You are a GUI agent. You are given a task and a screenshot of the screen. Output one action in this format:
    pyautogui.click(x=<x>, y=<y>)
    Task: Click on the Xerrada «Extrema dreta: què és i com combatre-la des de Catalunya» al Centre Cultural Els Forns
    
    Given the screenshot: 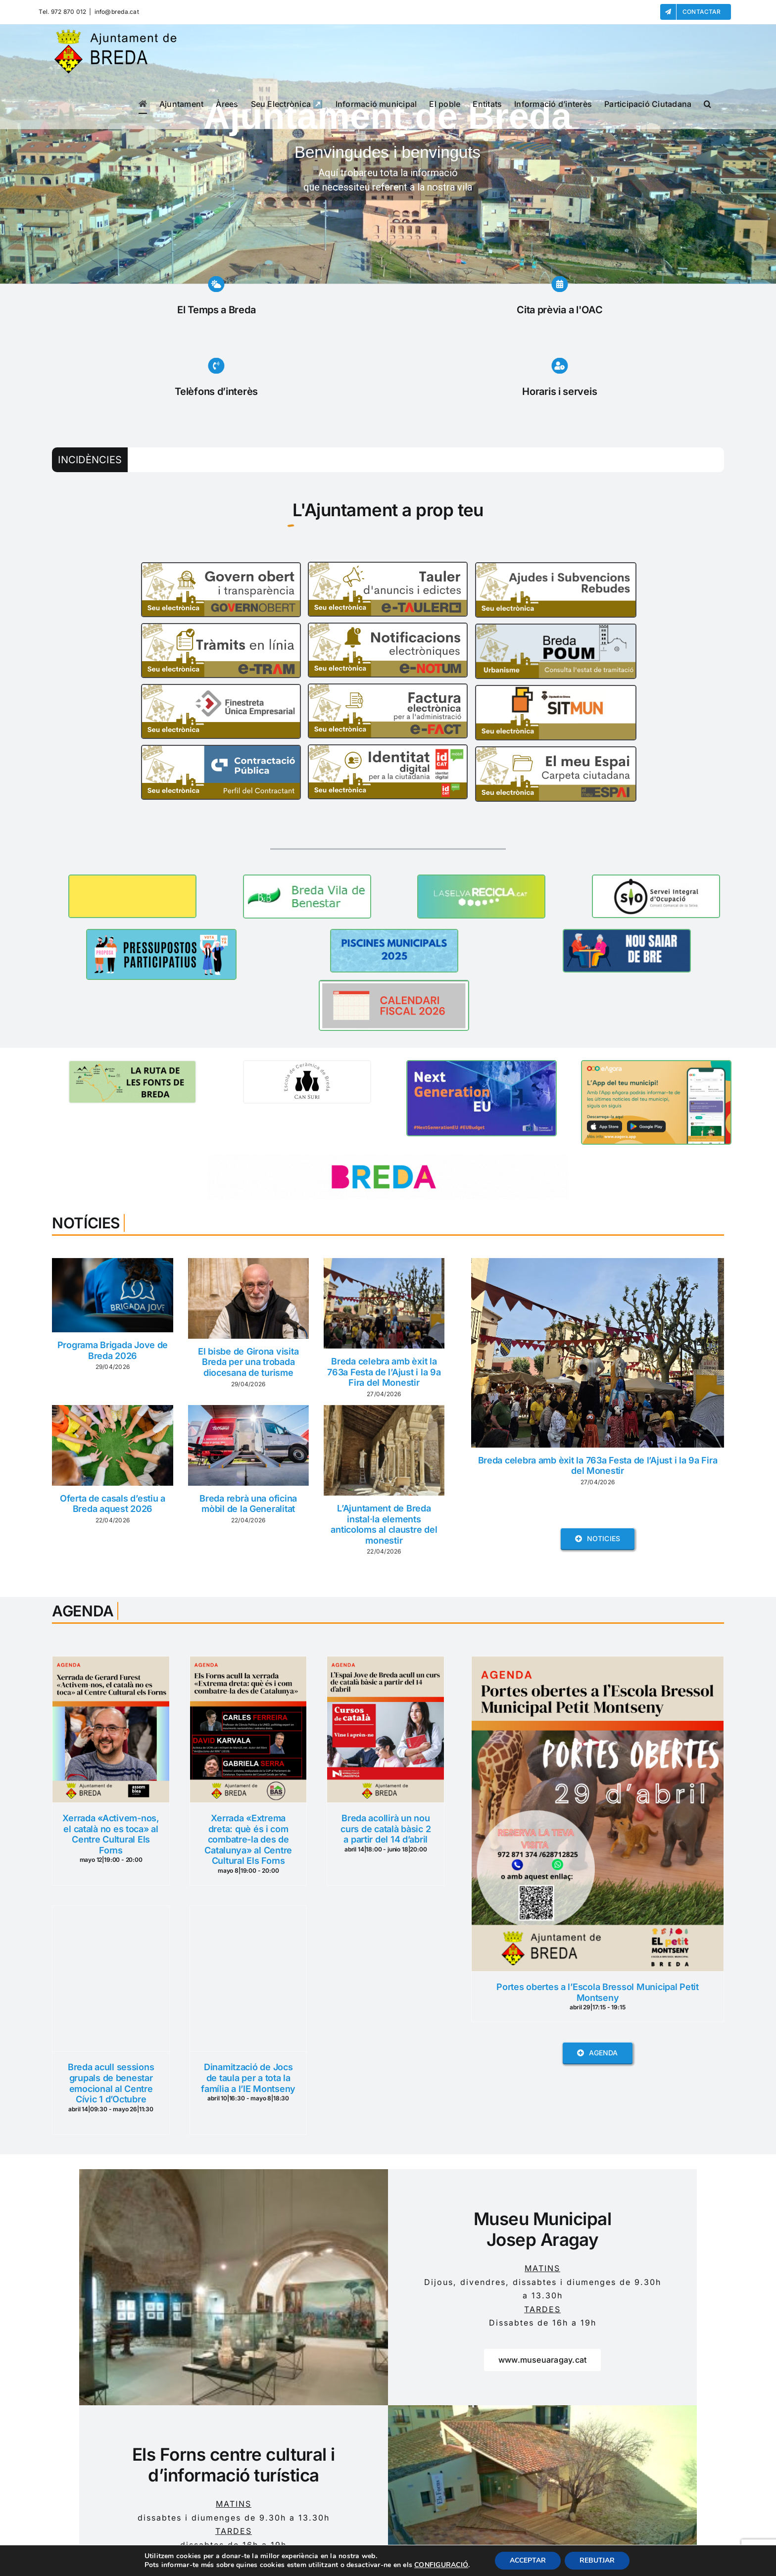 What is the action you would take?
    pyautogui.click(x=248, y=1839)
    